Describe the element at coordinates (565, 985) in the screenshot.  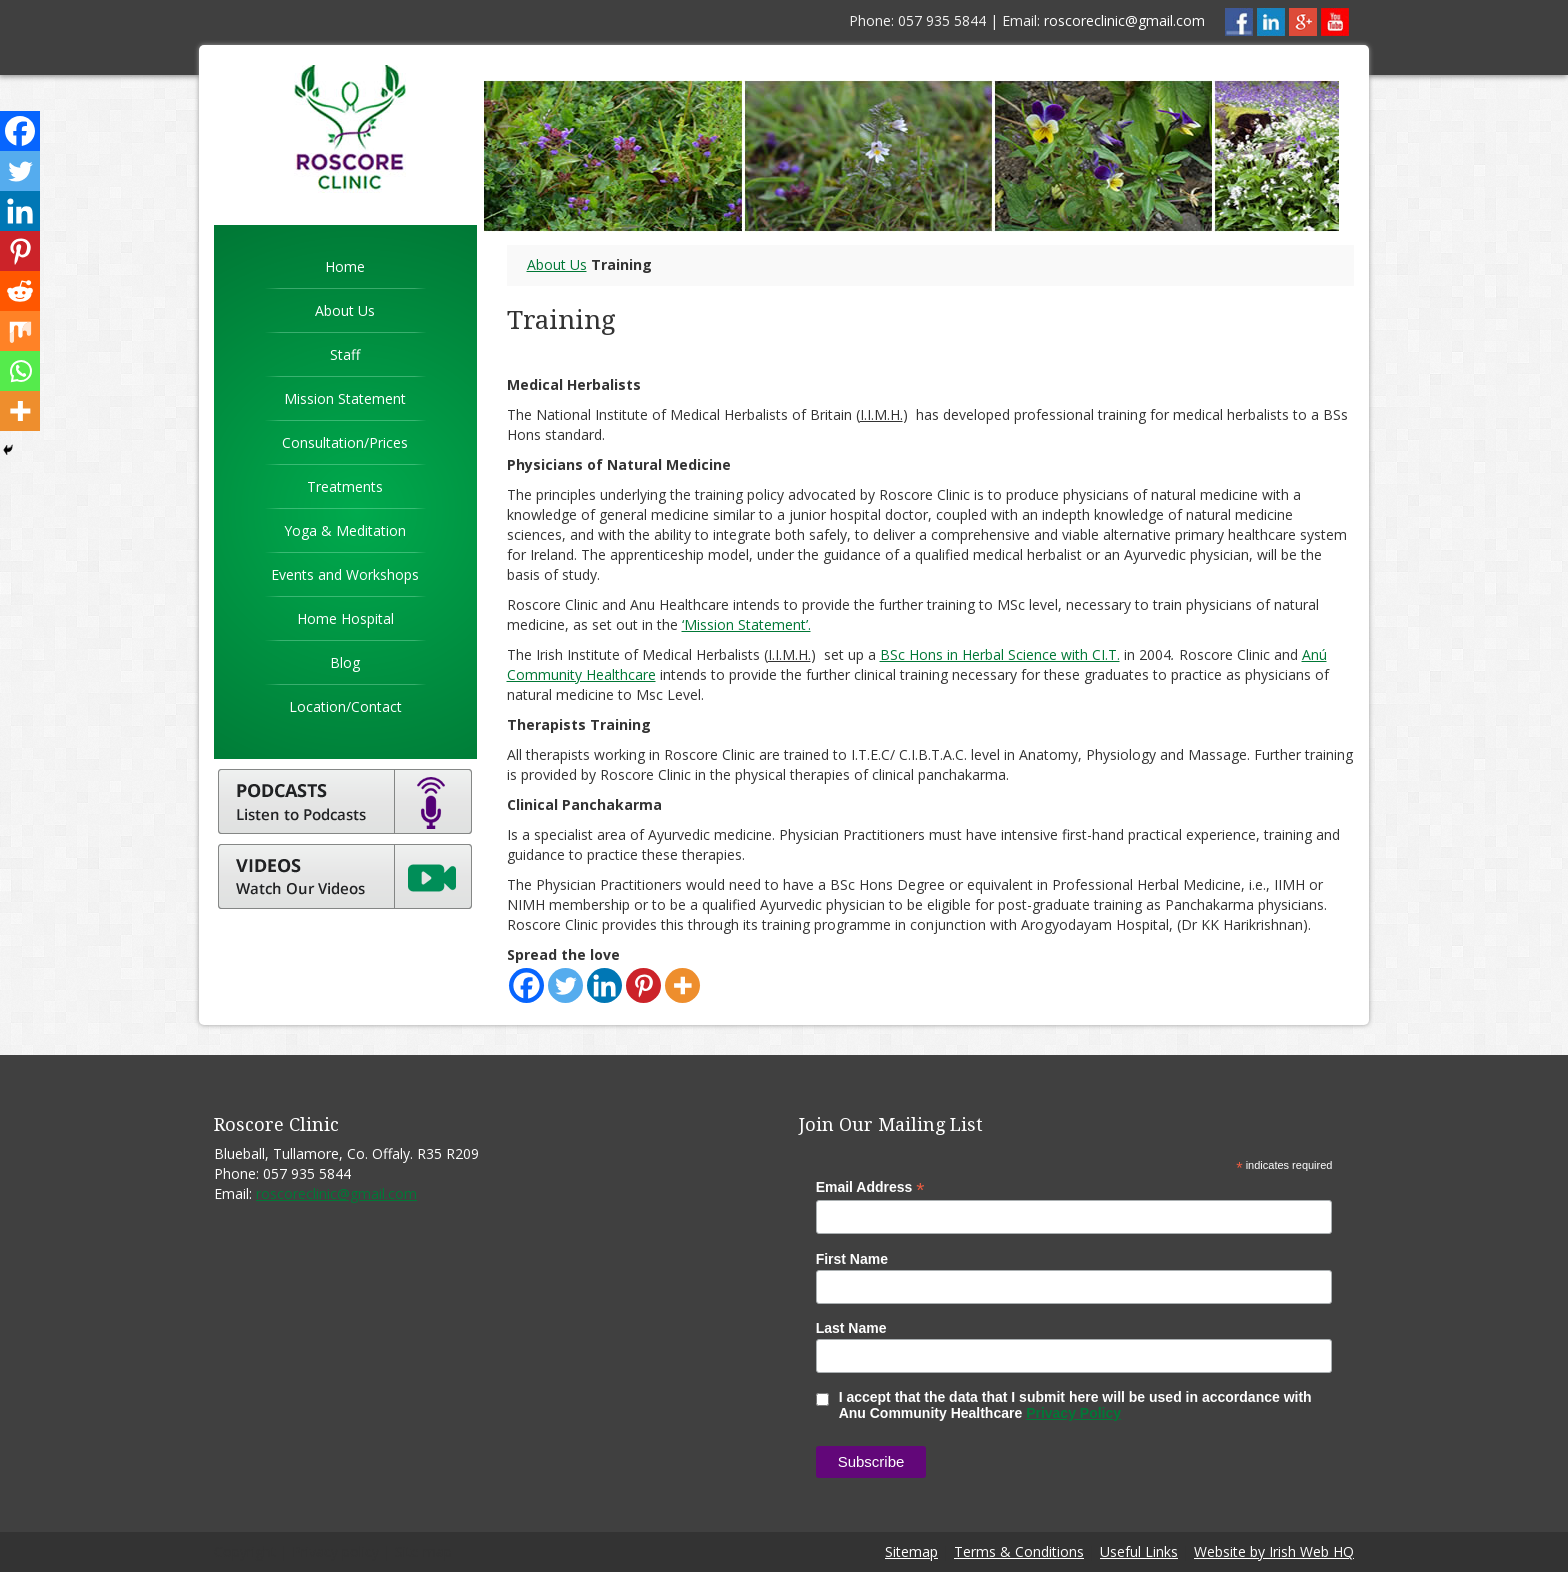
I see `[Twitter]` at that location.